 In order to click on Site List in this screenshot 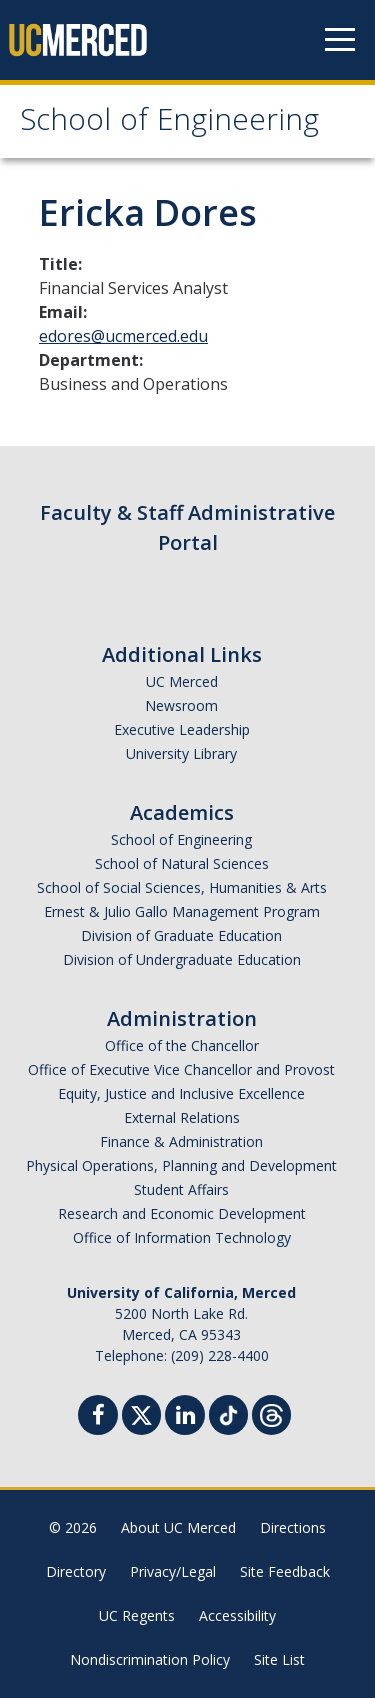, I will do `click(279, 1659)`.